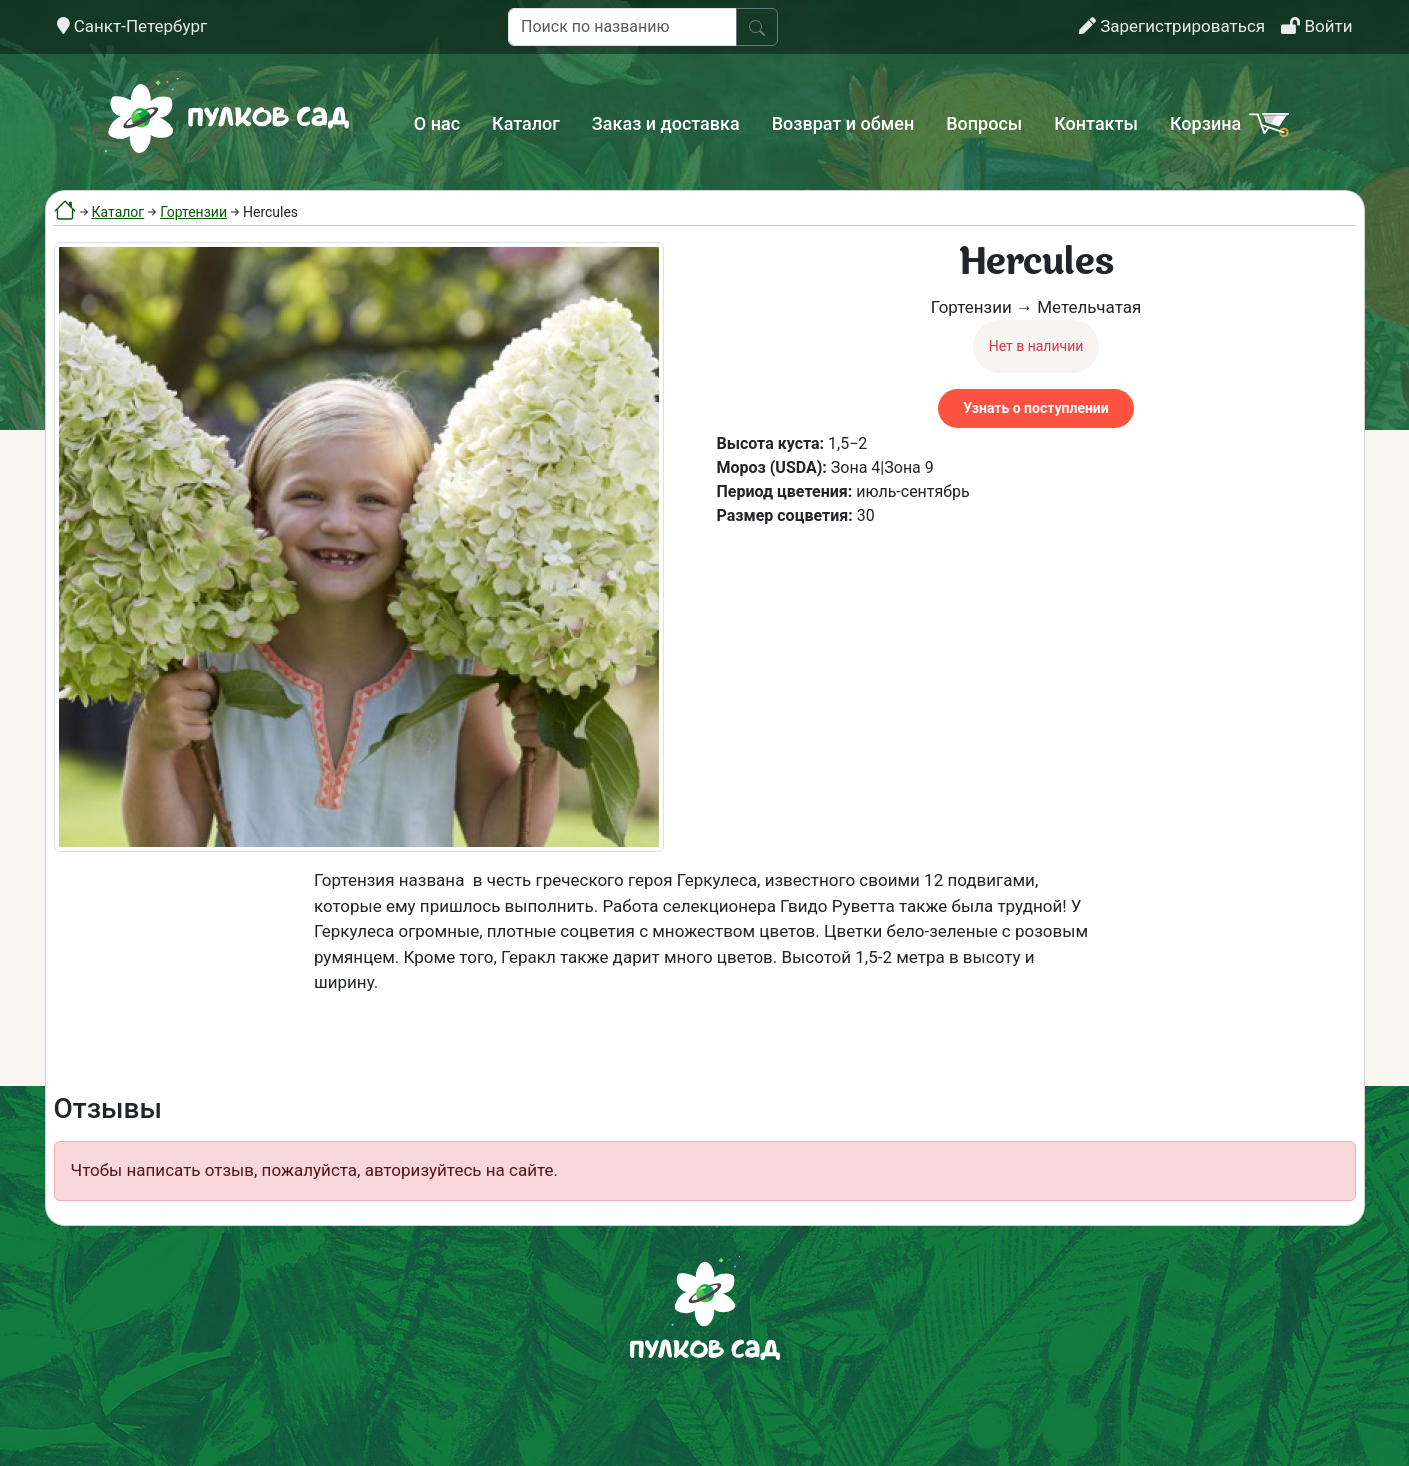 This screenshot has width=1409, height=1466. What do you see at coordinates (1096, 123) in the screenshot?
I see `Контакты` at bounding box center [1096, 123].